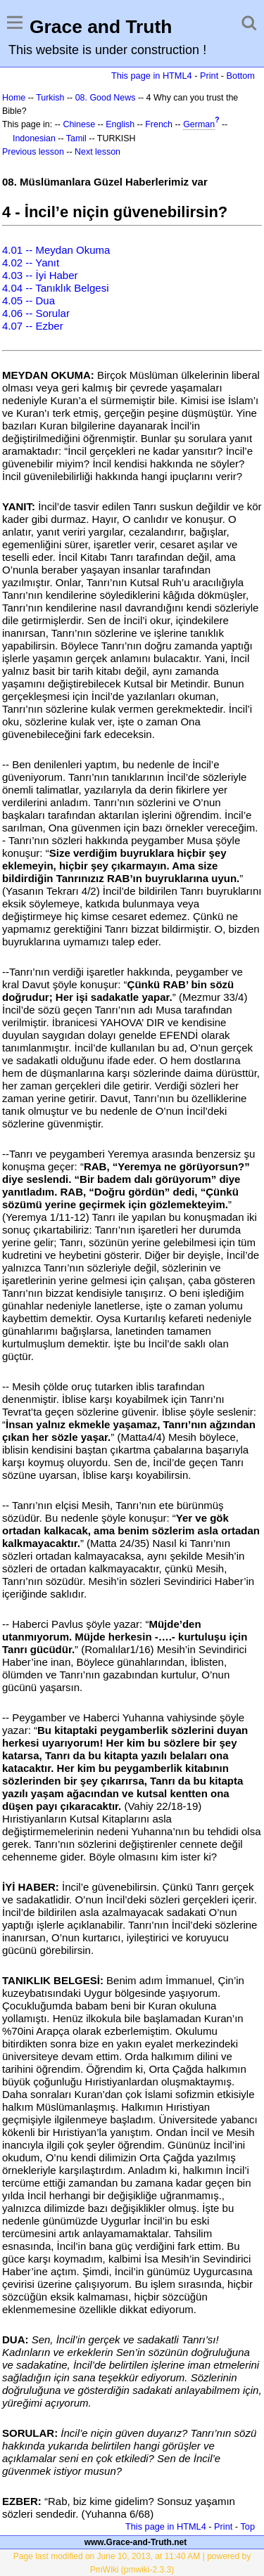  I want to click on 4.02 -- Yanıt, so click(30, 262).